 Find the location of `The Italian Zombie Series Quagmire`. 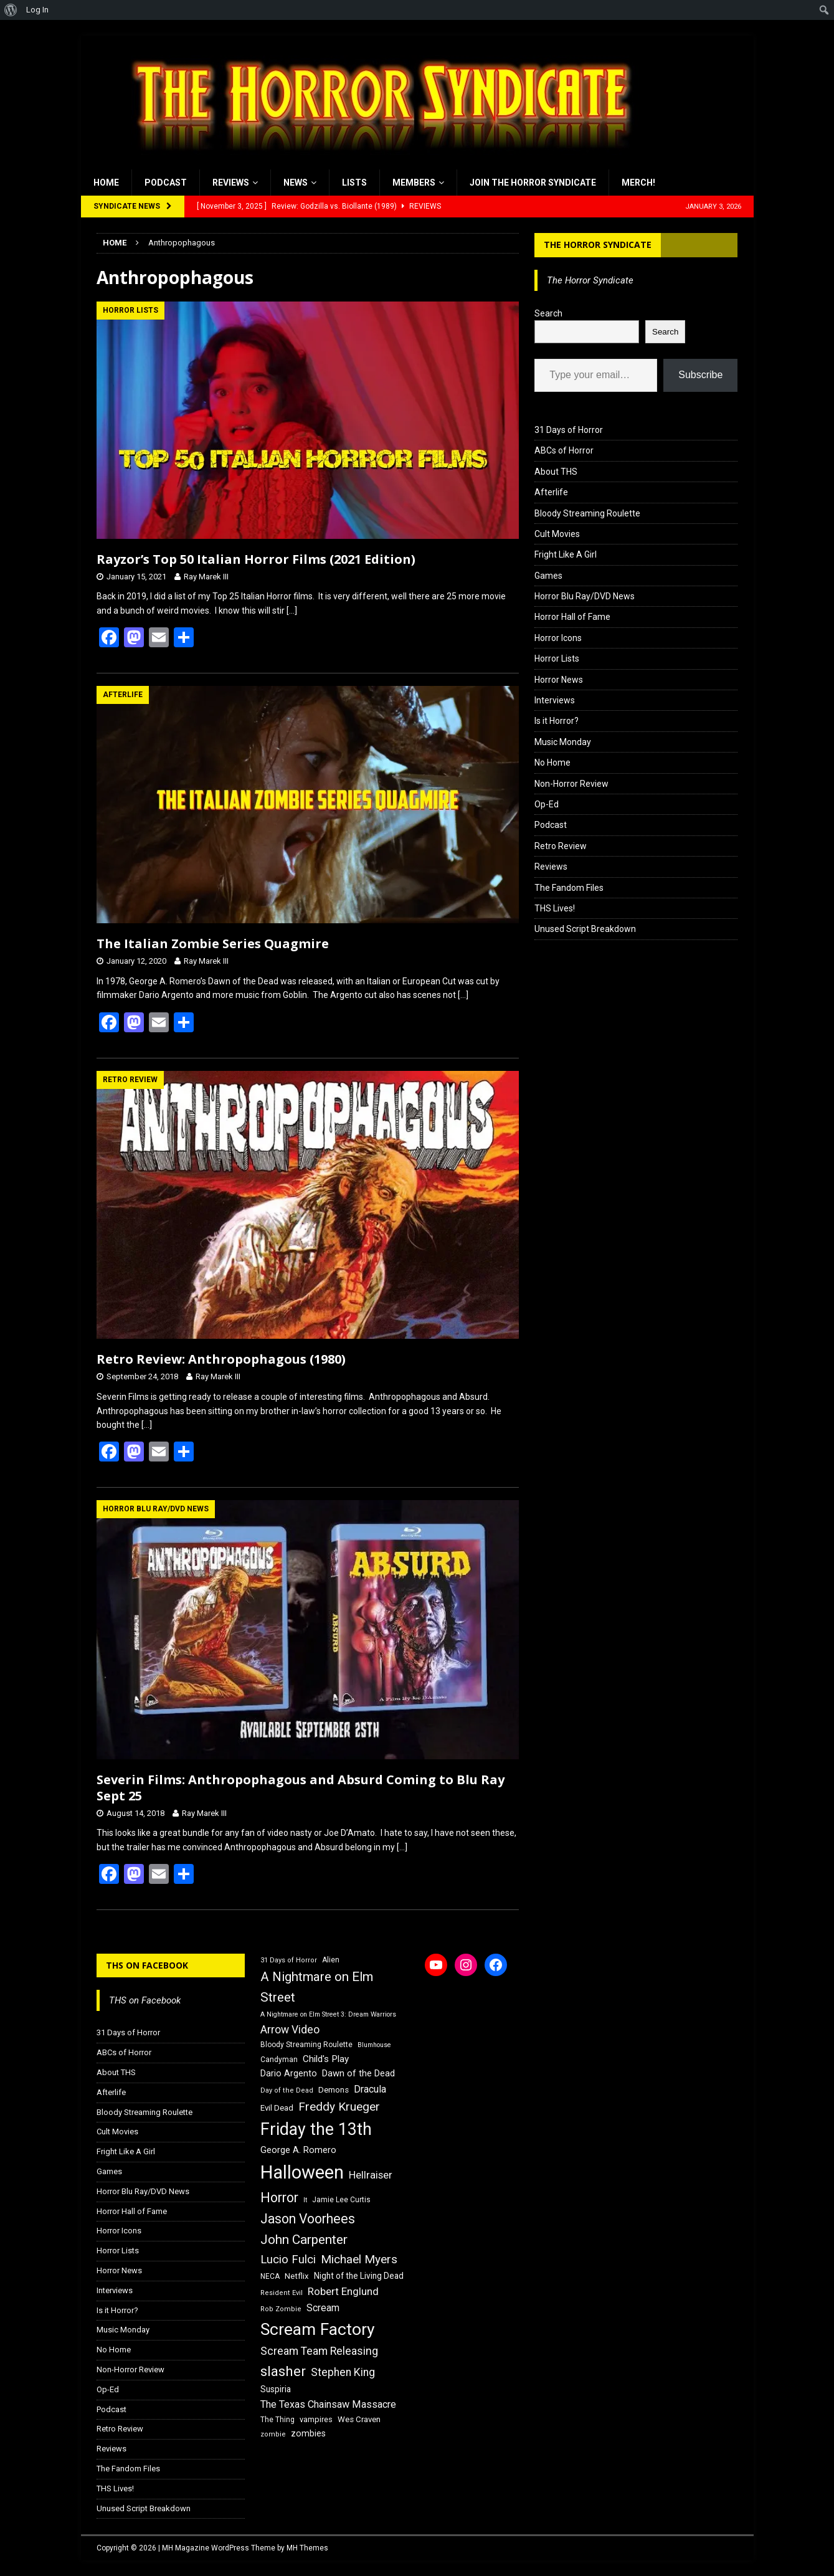

The Italian Zombie Series Quagmire is located at coordinates (213, 943).